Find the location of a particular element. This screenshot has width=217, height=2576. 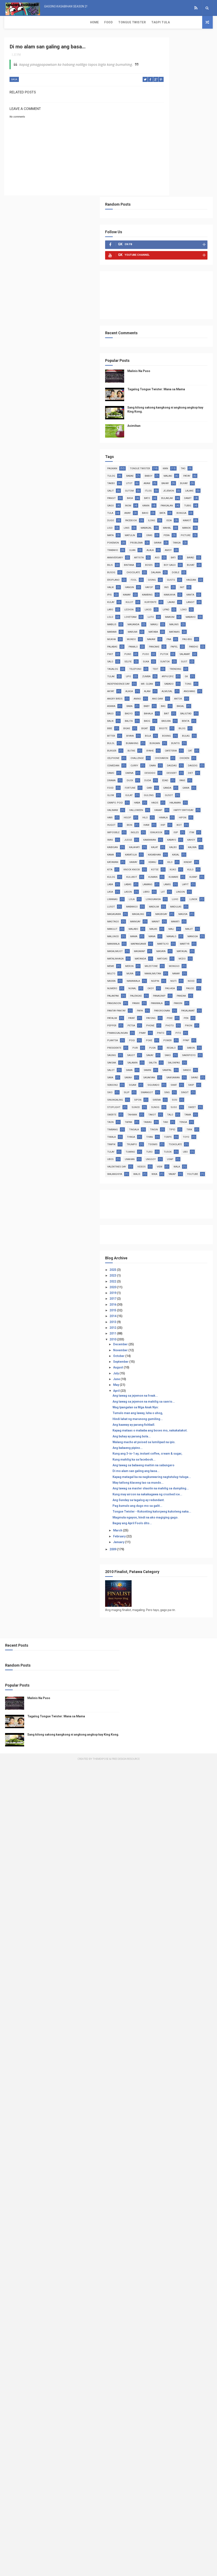

suka is located at coordinates (179, 772).